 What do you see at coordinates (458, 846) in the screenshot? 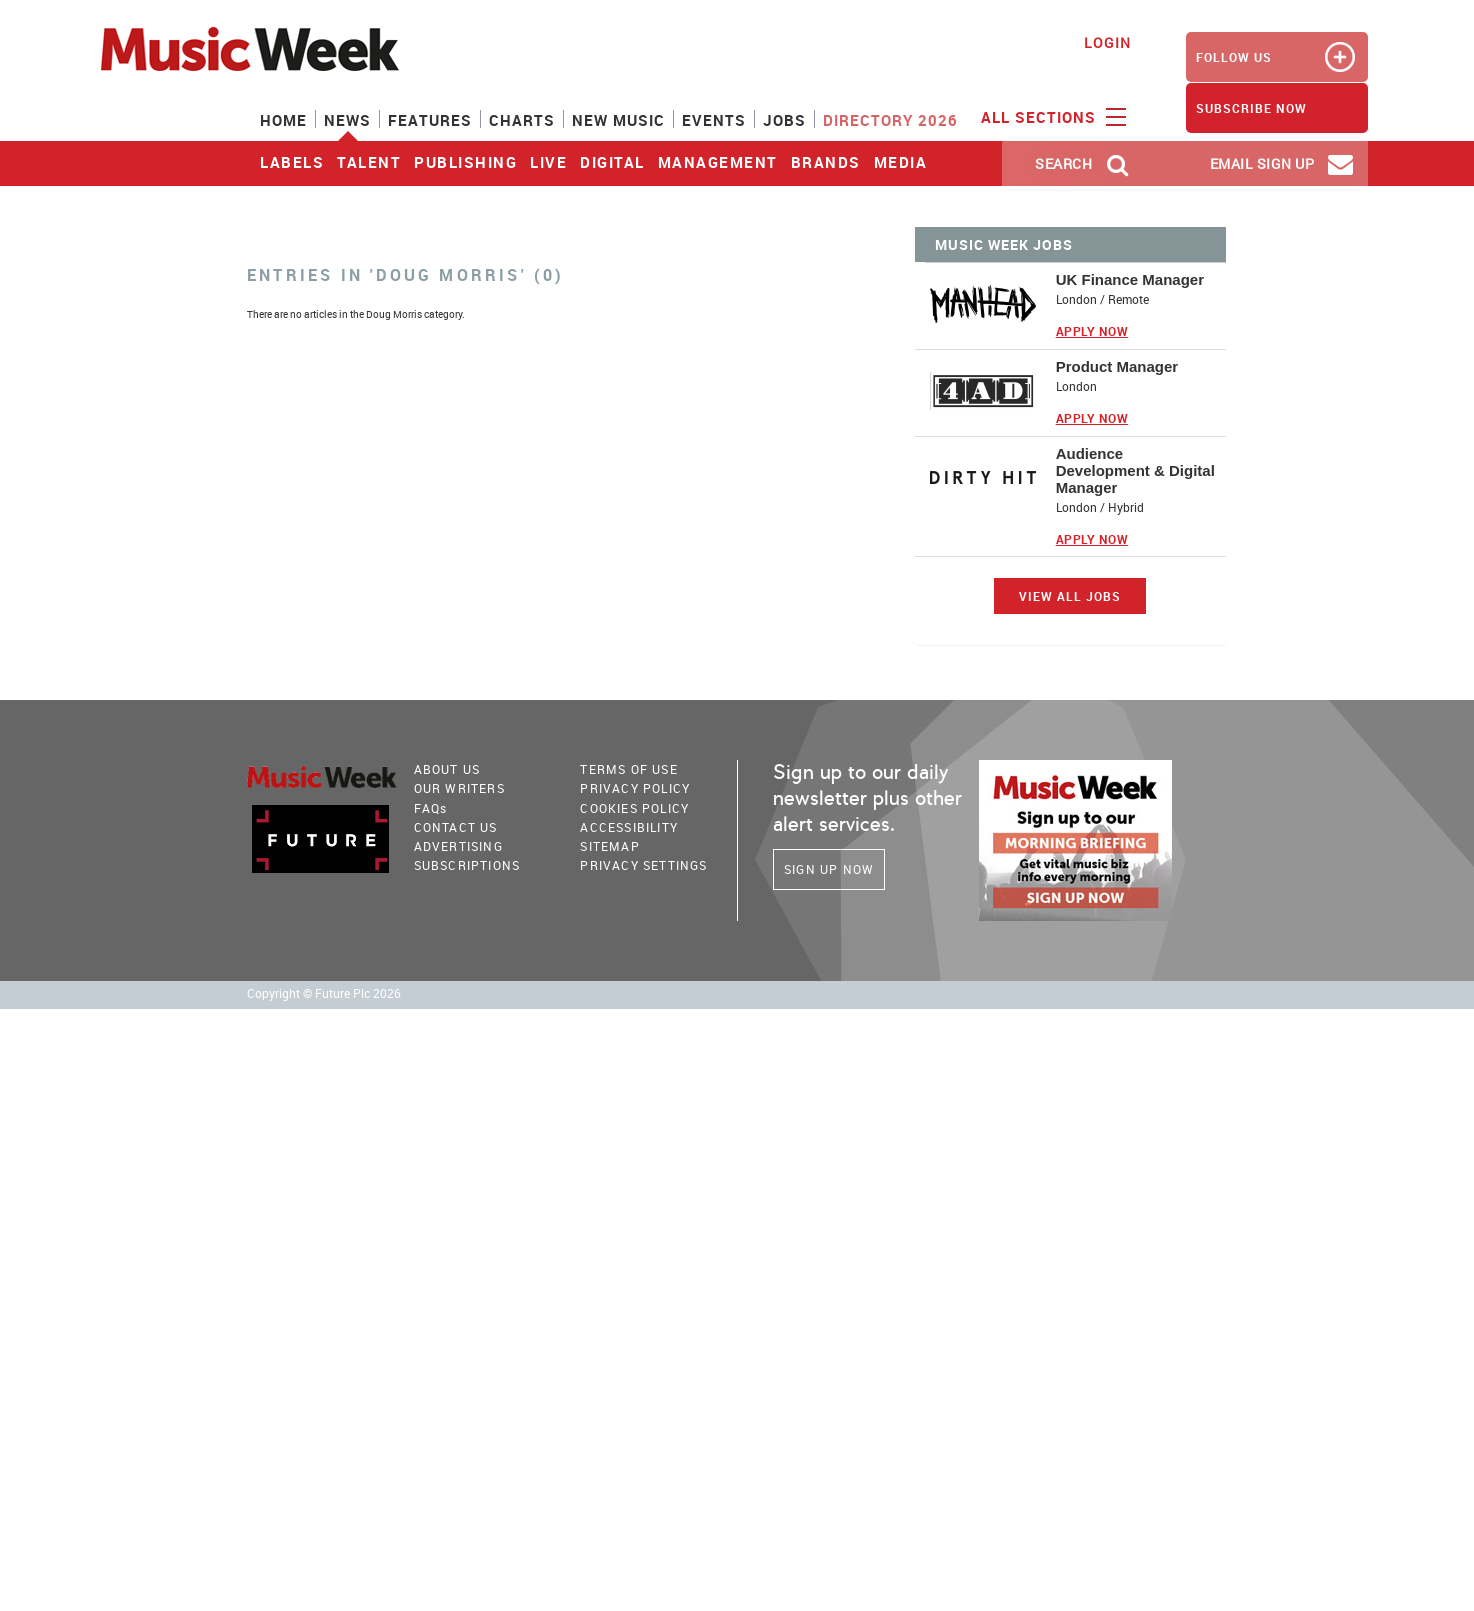
I see `Advertising` at bounding box center [458, 846].